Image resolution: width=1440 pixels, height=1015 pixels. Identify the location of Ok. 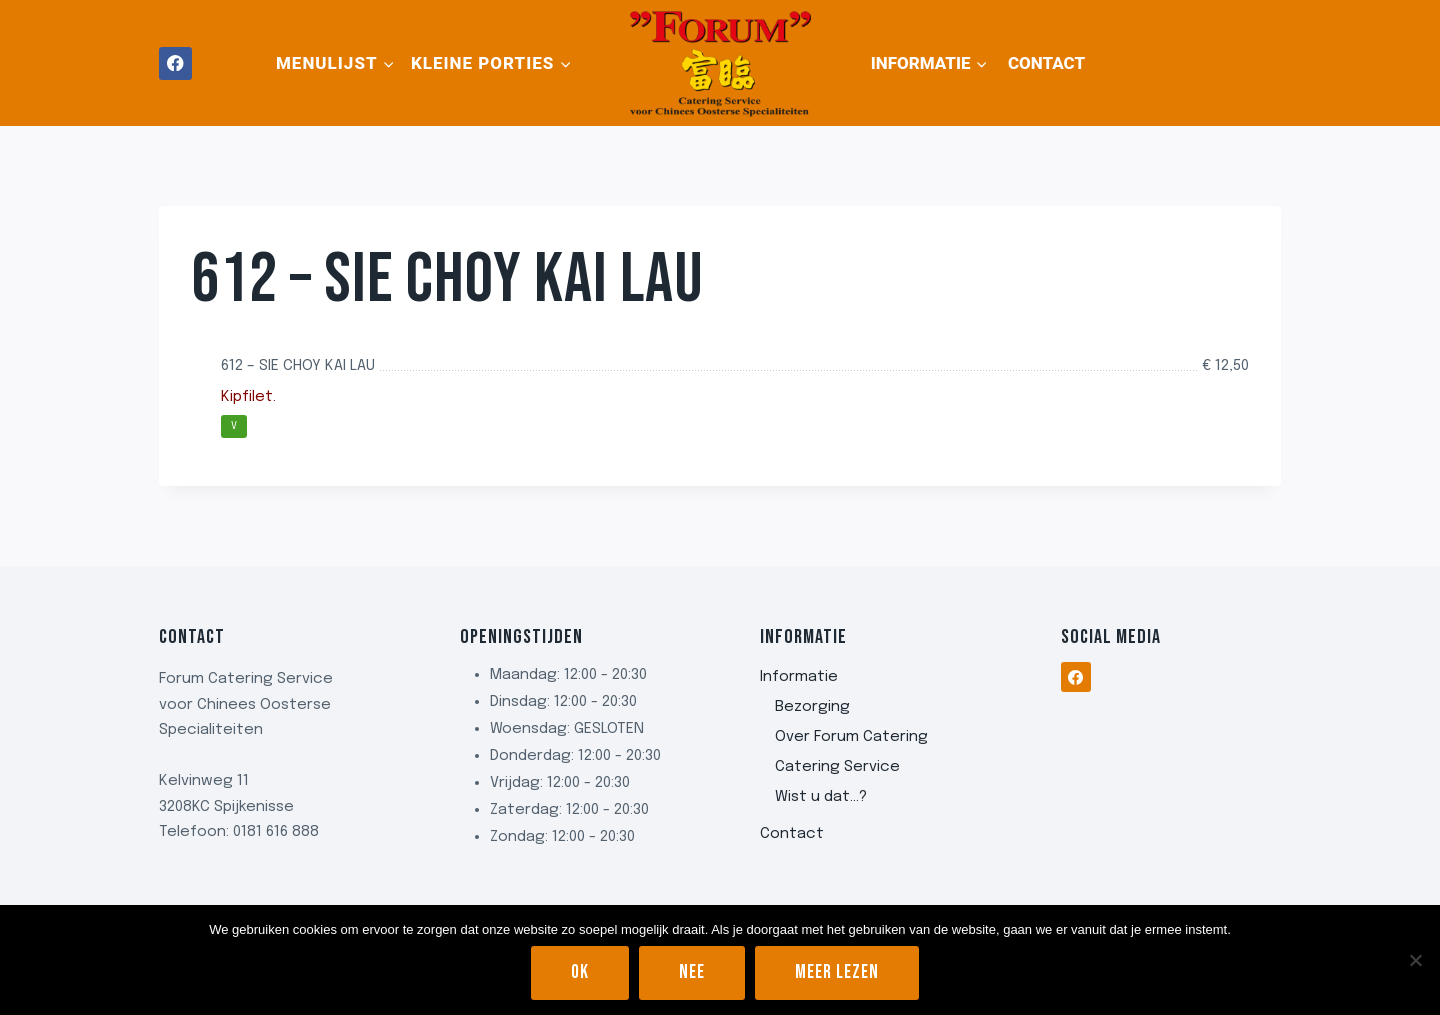
(580, 972).